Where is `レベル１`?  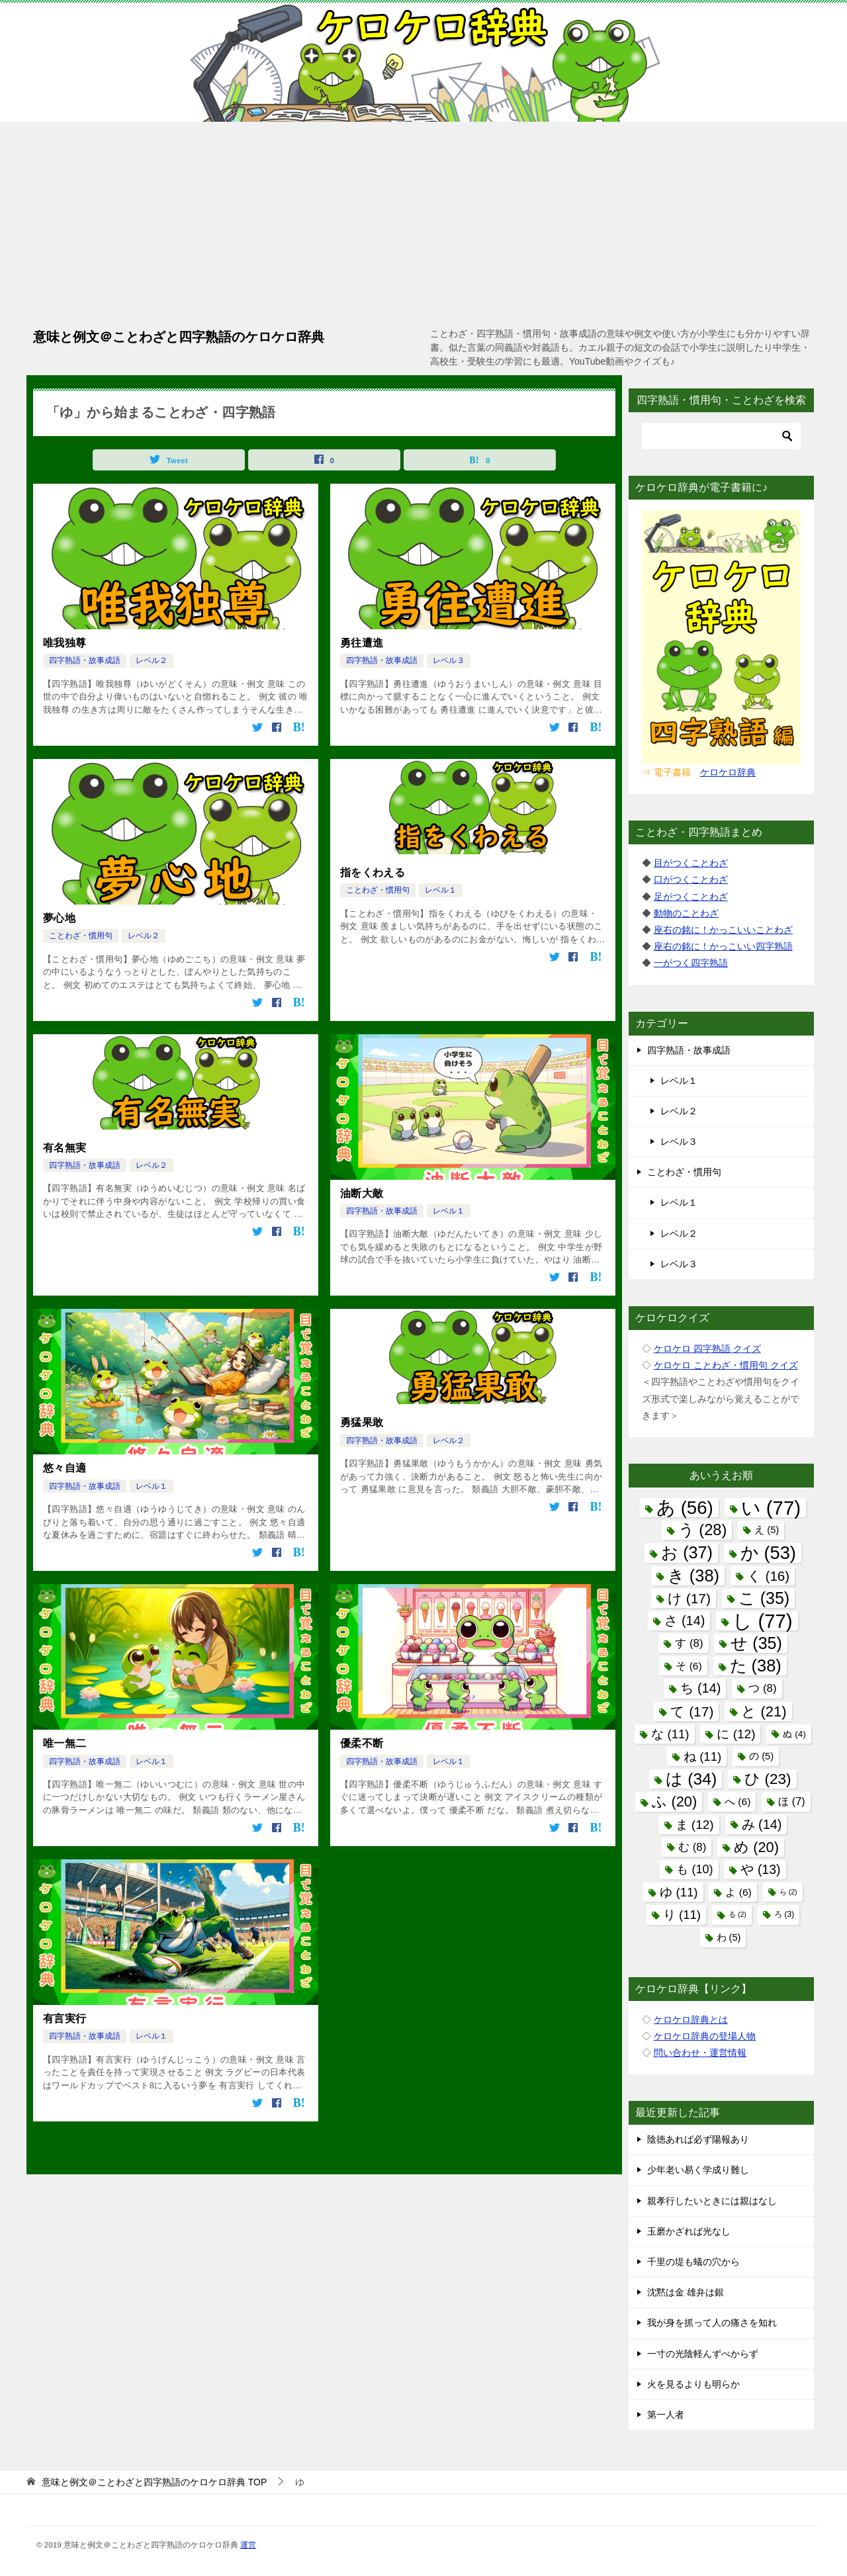
レベル１ is located at coordinates (441, 890).